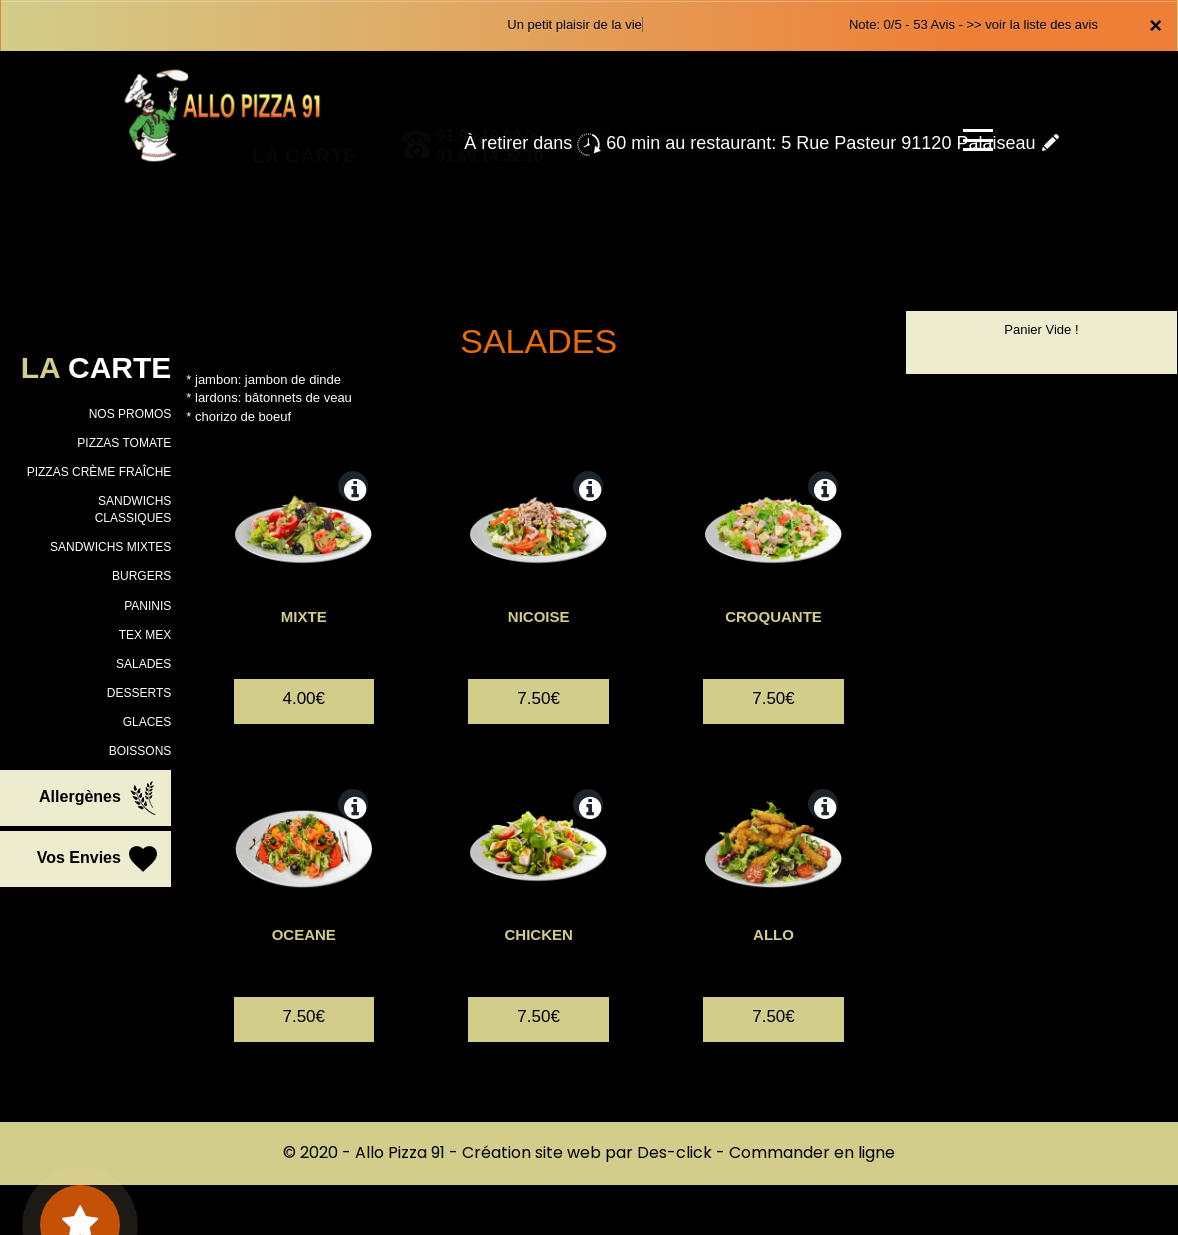  Describe the element at coordinates (110, 547) in the screenshot. I see `SANDWICHS MIXTES` at that location.